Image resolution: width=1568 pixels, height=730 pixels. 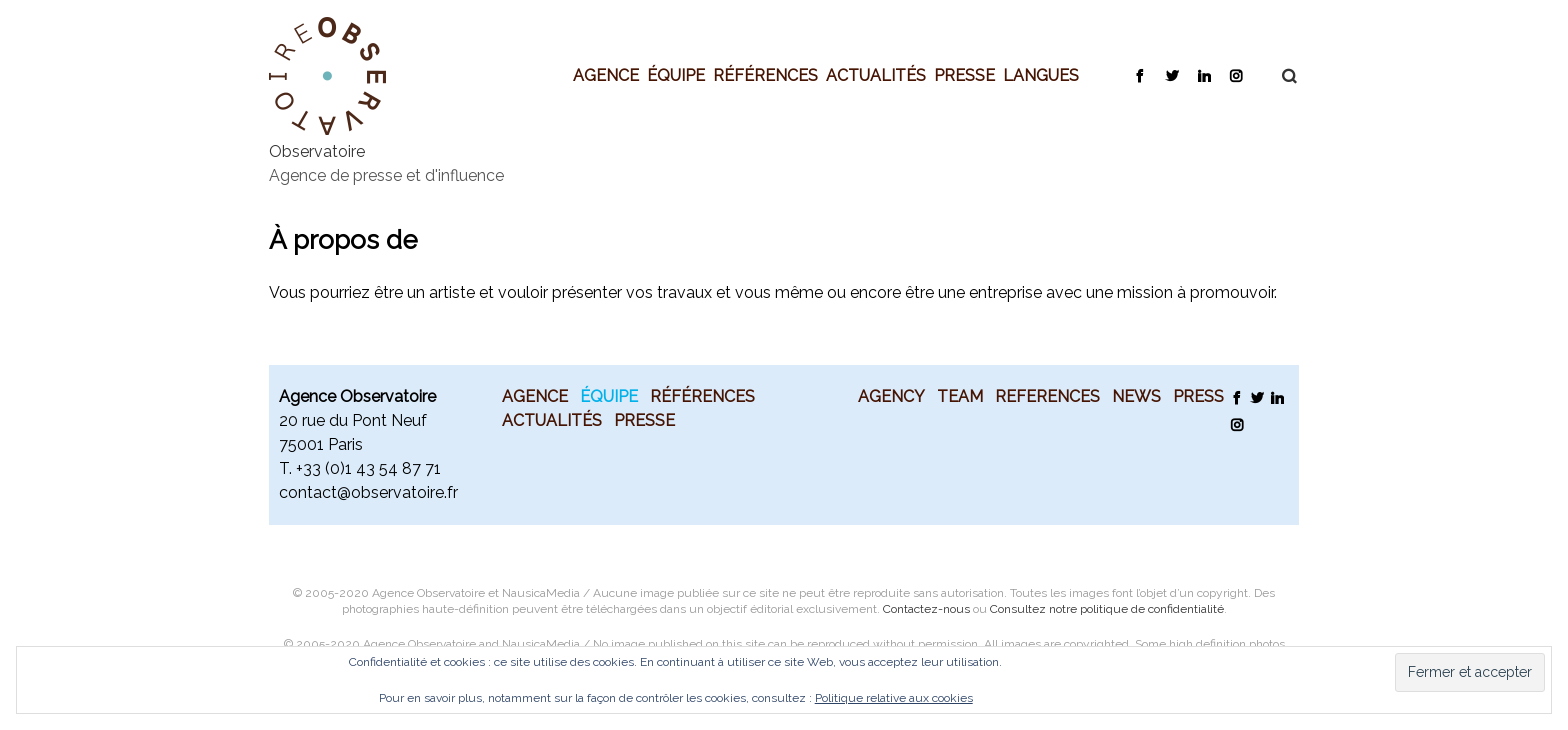 What do you see at coordinates (926, 609) in the screenshot?
I see `Contactez-nous` at bounding box center [926, 609].